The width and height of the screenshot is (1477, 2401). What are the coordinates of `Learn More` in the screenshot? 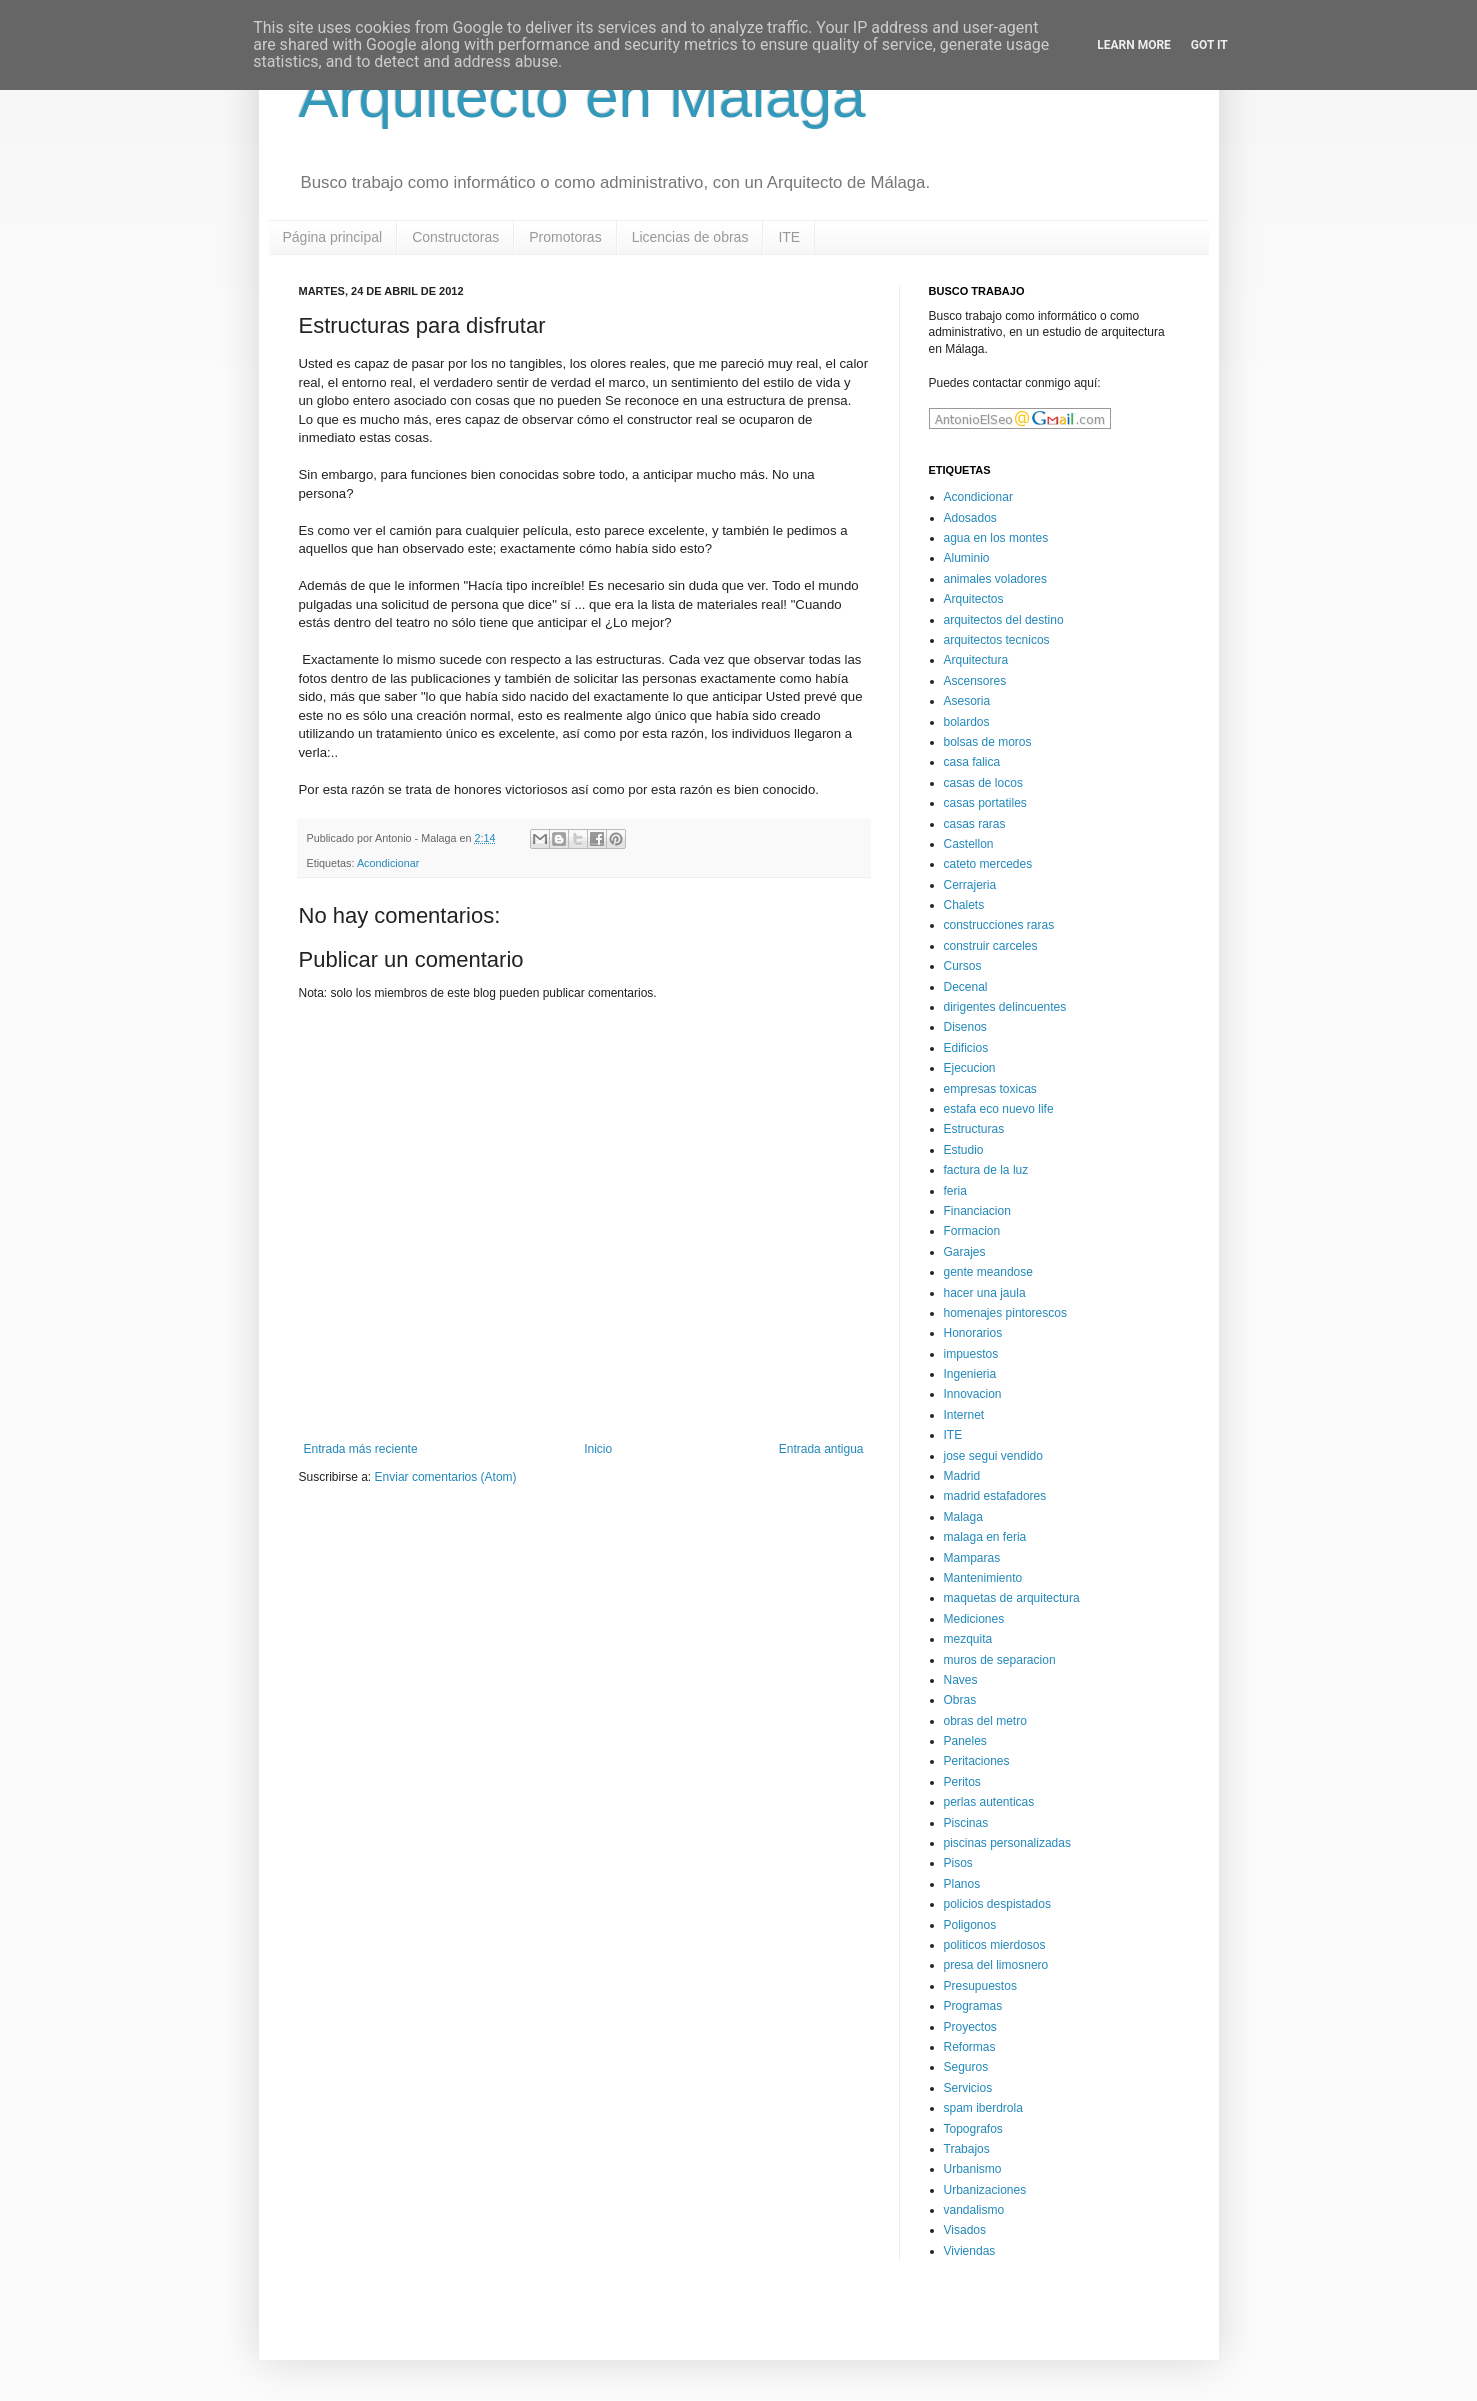 It's located at (1134, 45).